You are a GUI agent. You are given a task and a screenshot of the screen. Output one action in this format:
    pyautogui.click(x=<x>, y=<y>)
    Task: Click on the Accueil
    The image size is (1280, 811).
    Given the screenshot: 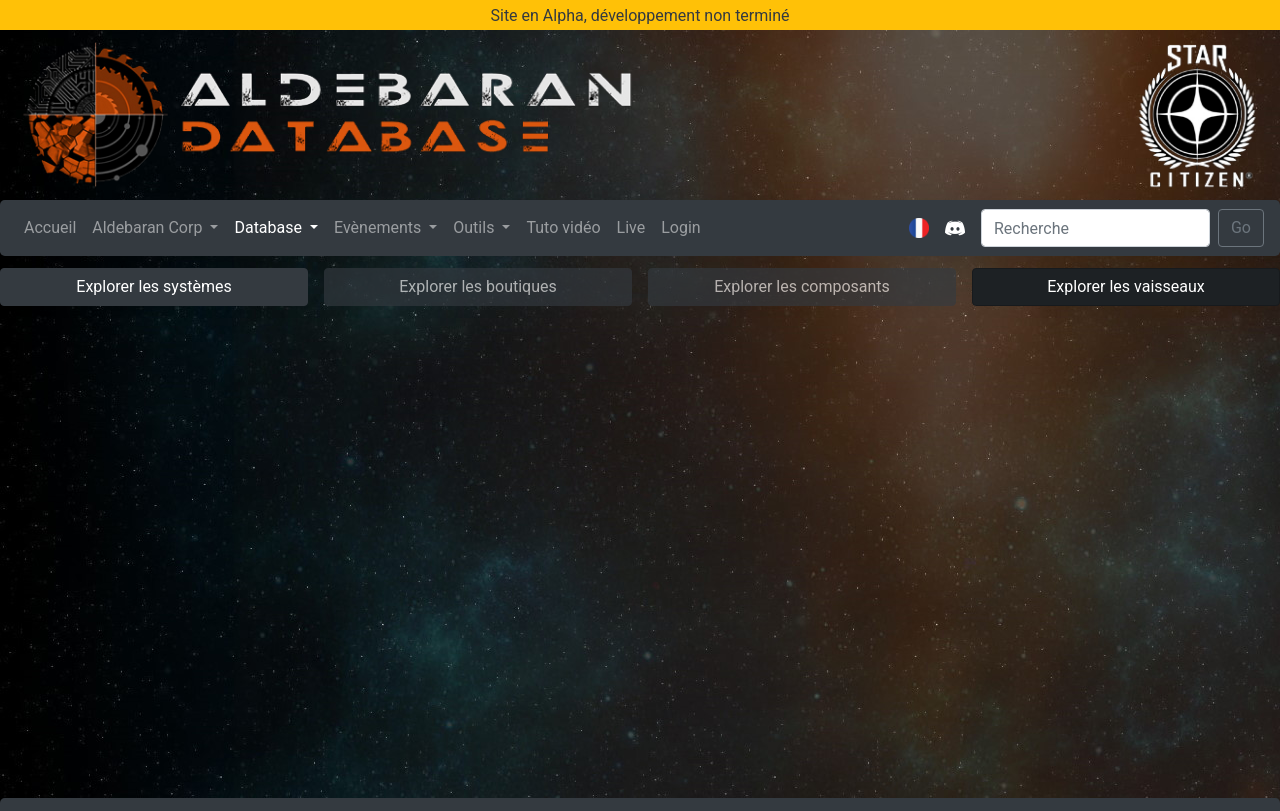 What is the action you would take?
    pyautogui.click(x=54, y=226)
    